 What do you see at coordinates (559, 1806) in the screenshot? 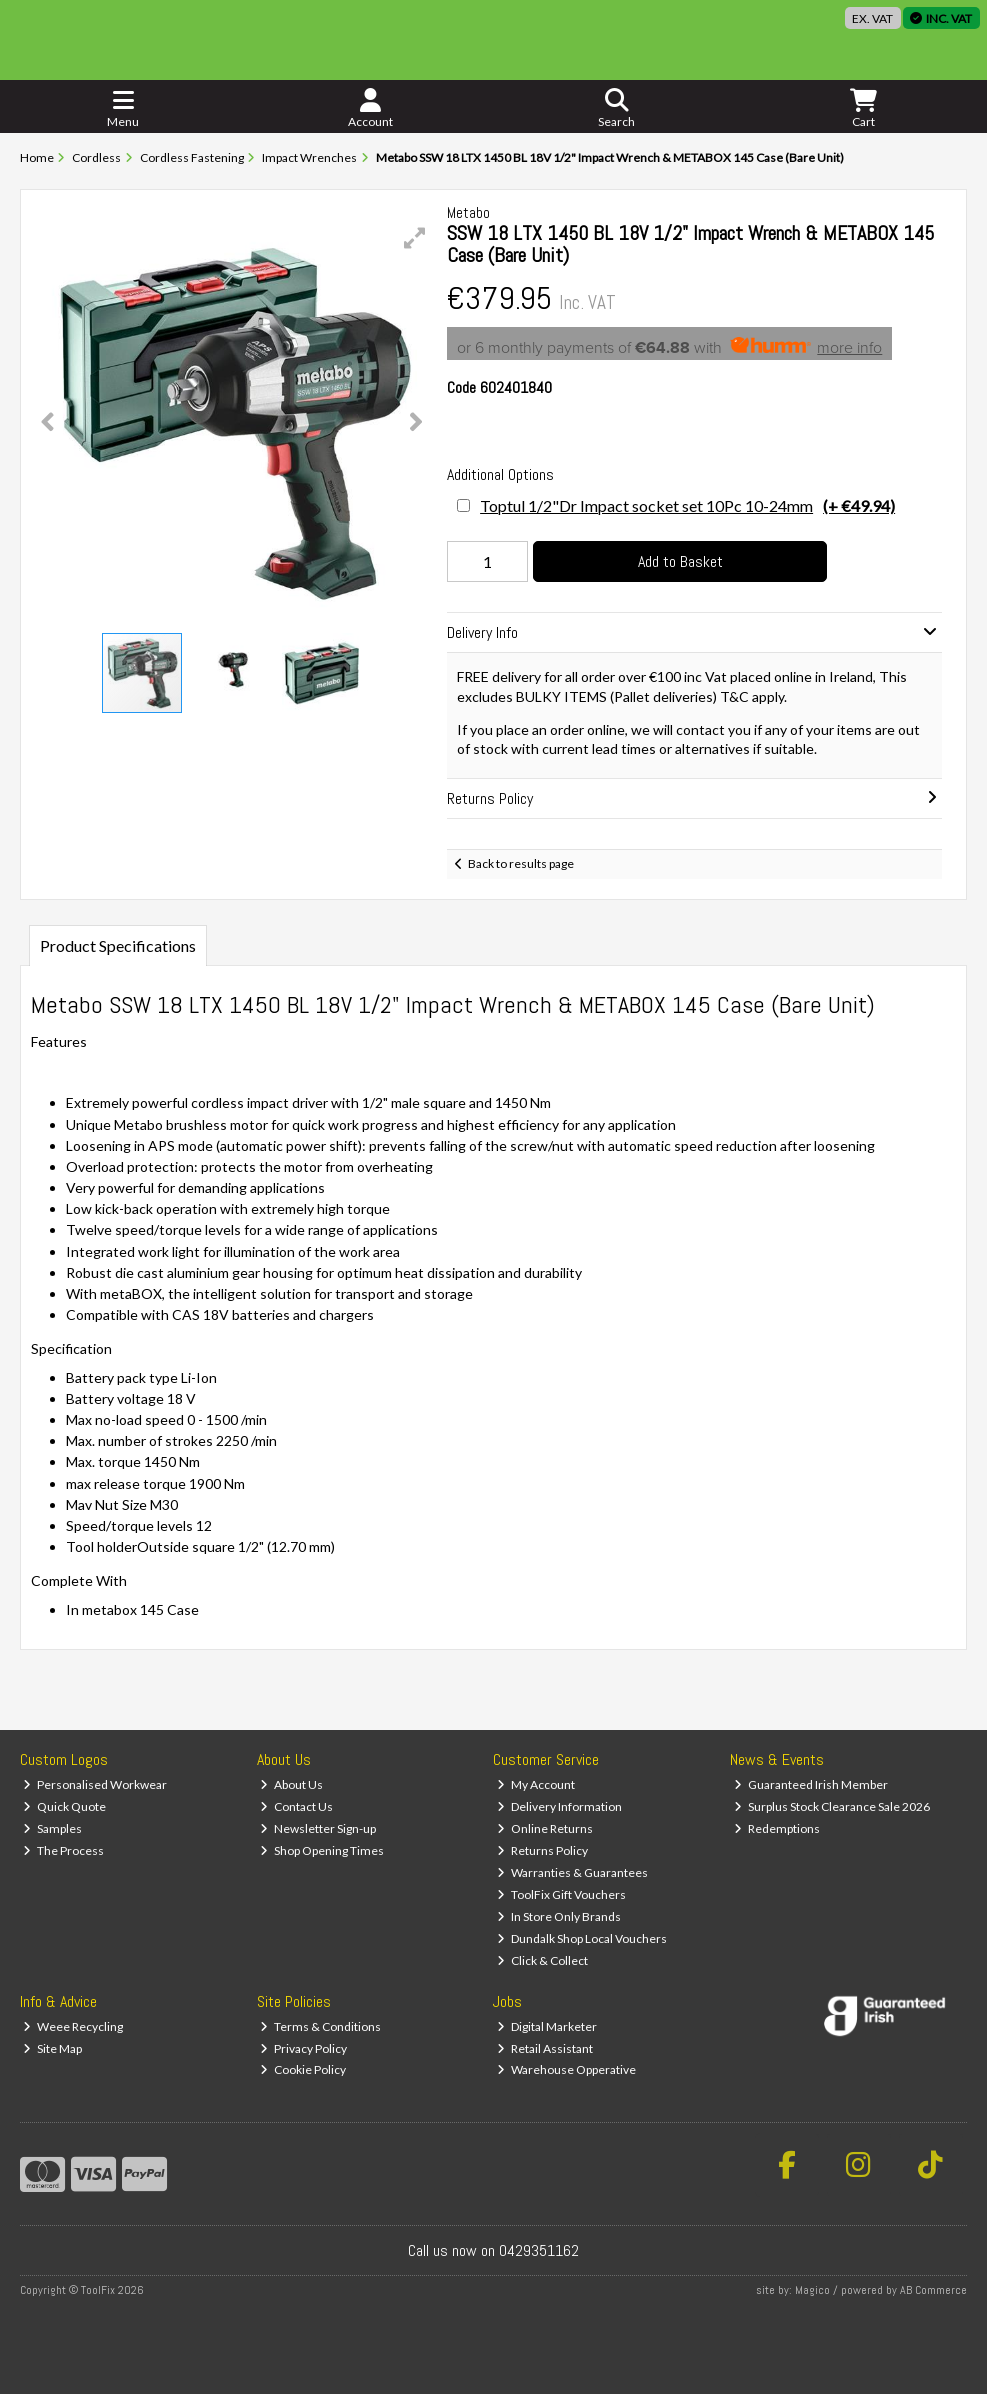
I see `Delivery Information` at bounding box center [559, 1806].